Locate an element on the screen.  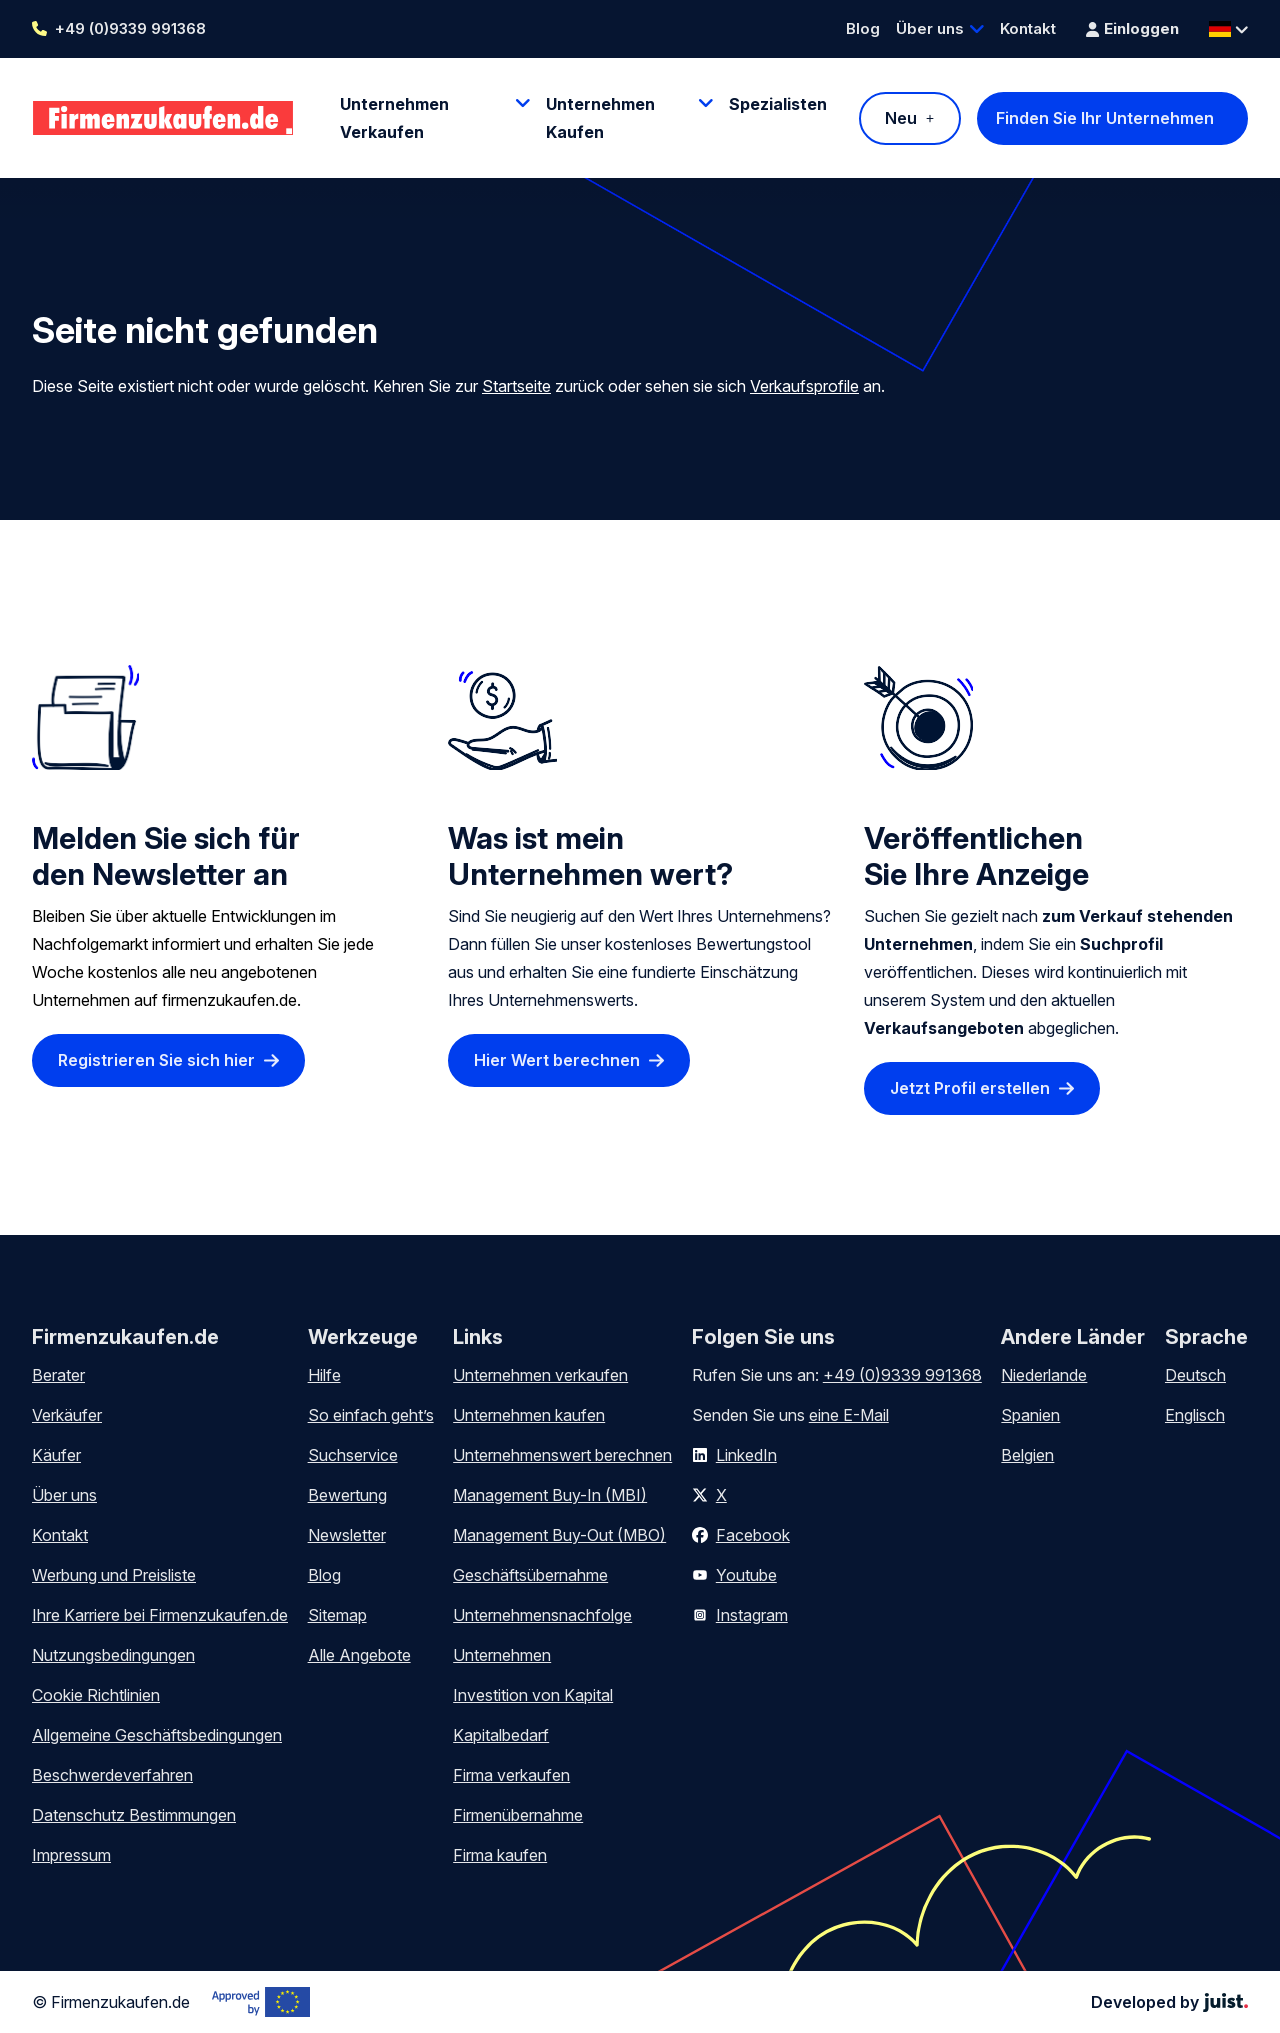
Datenschutz Bestimmungen is located at coordinates (134, 1815).